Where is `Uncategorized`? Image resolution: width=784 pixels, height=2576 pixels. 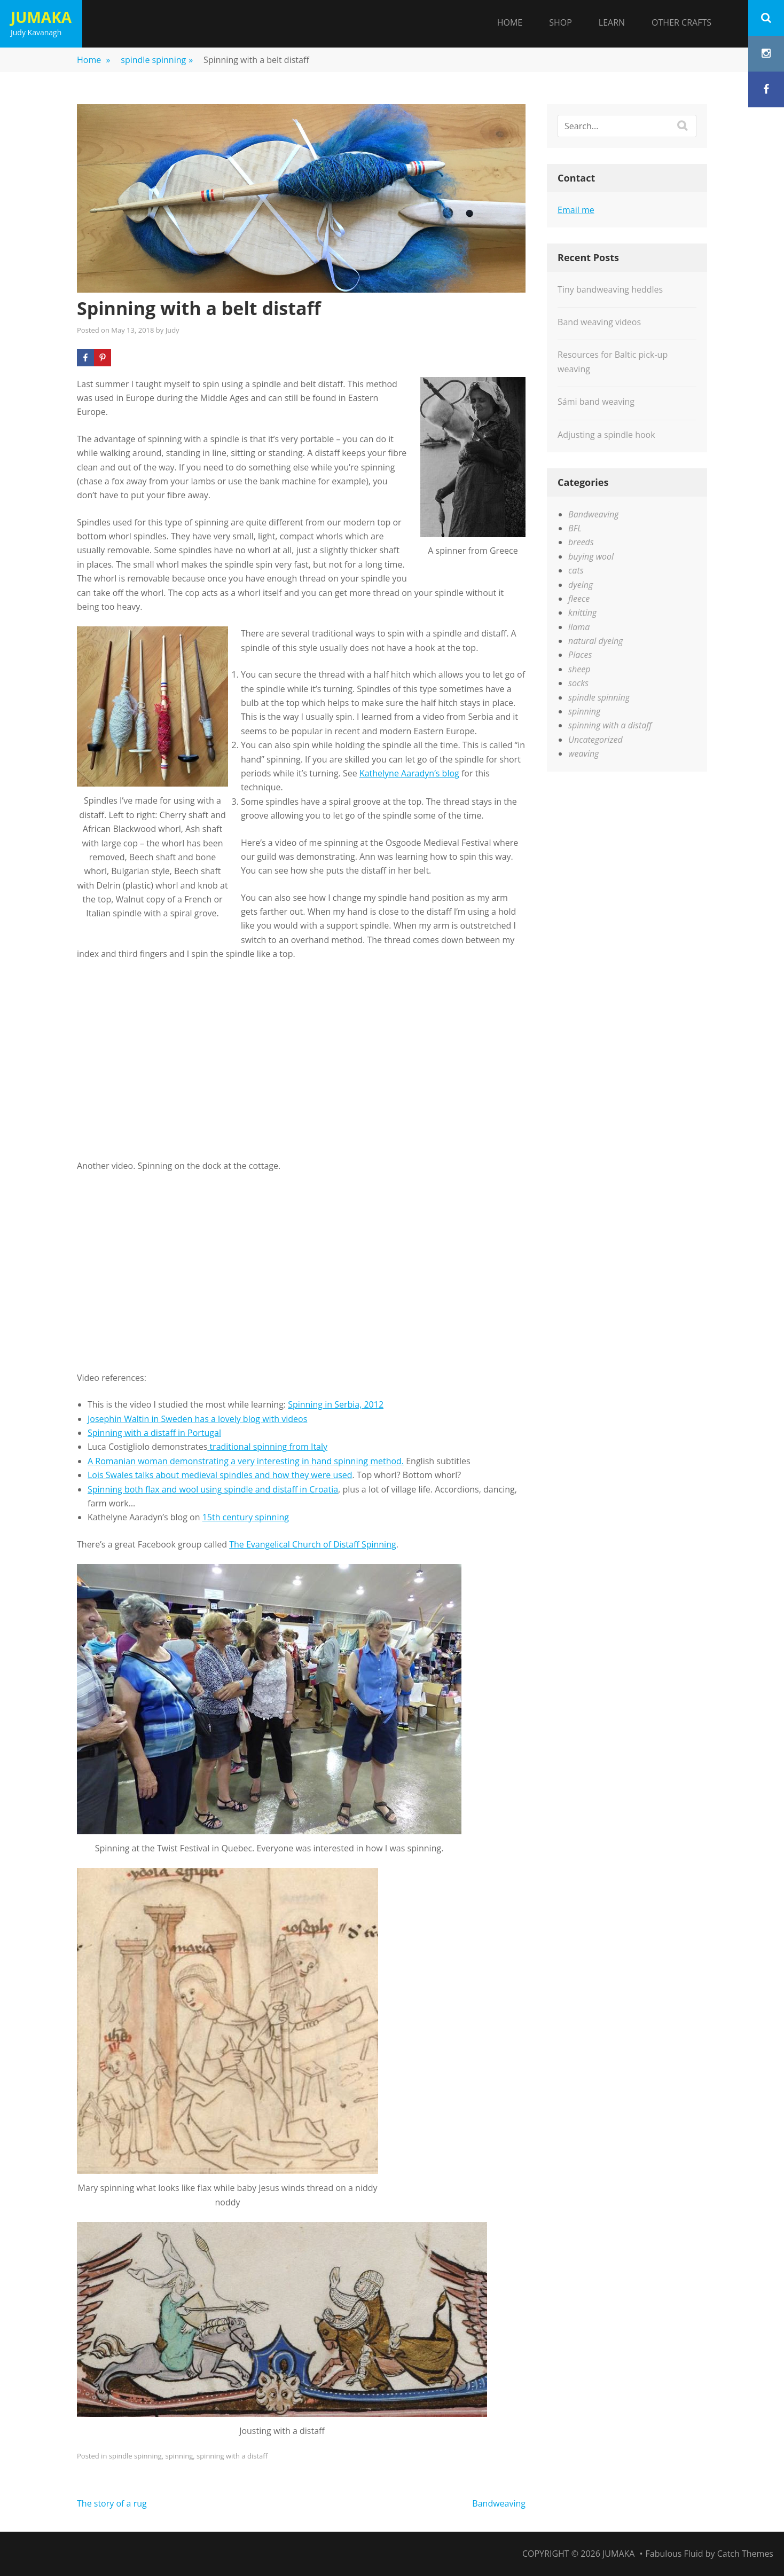 Uncategorized is located at coordinates (595, 739).